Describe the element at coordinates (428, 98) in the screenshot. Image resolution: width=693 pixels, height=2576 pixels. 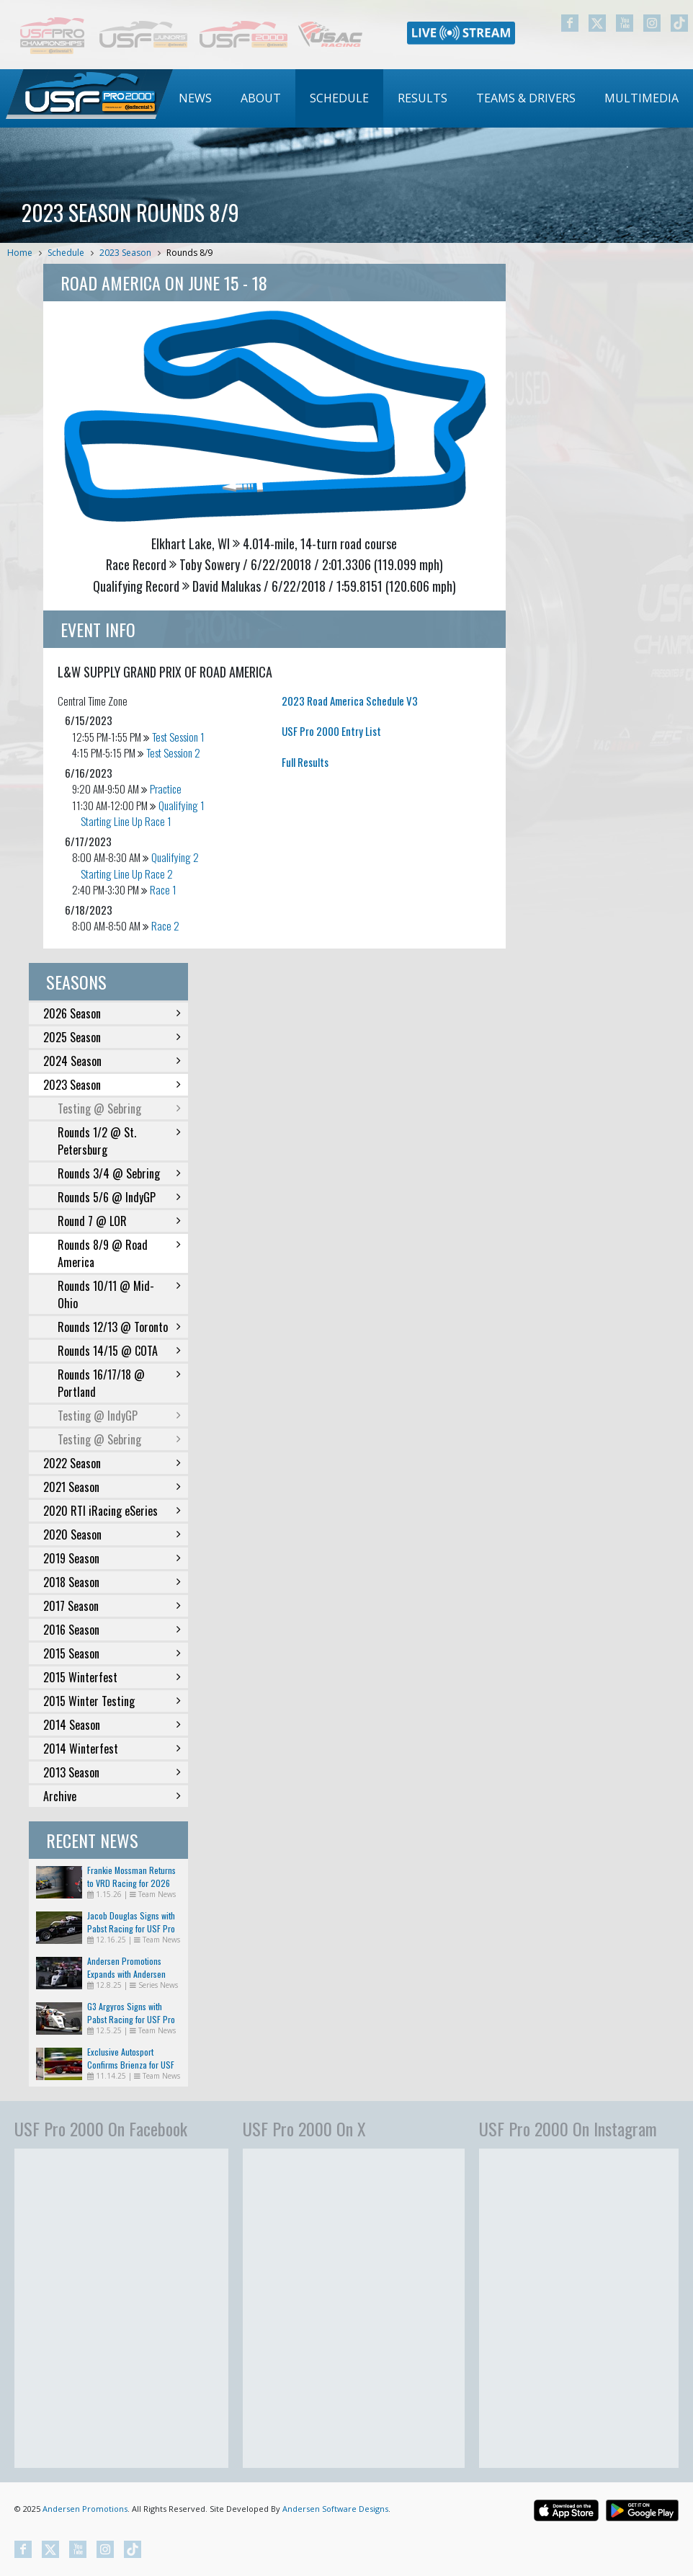
I see `[menubar]` at that location.